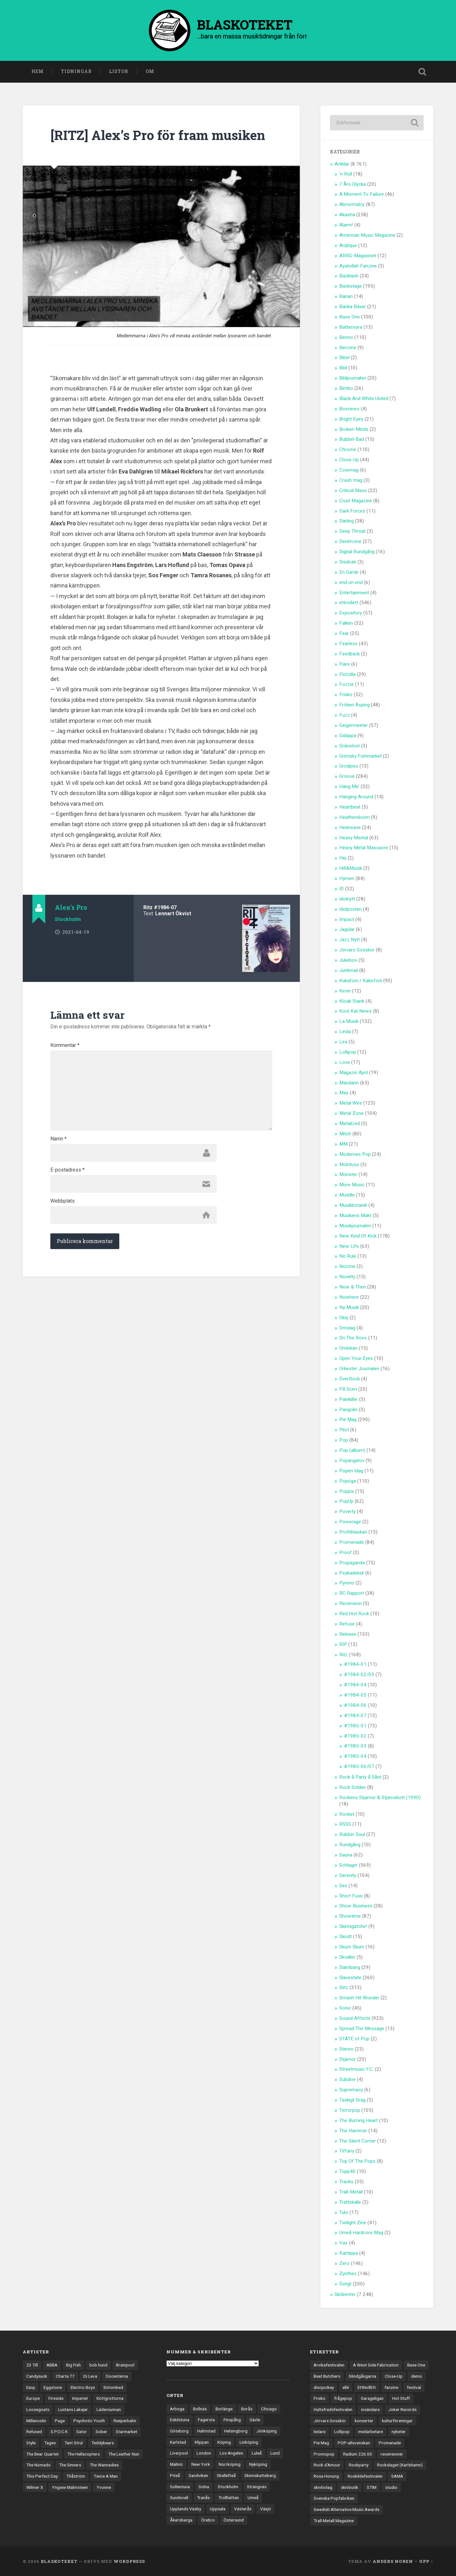 Image resolution: width=456 pixels, height=2576 pixels. What do you see at coordinates (351, 1460) in the screenshot?
I see `Popangelov` at bounding box center [351, 1460].